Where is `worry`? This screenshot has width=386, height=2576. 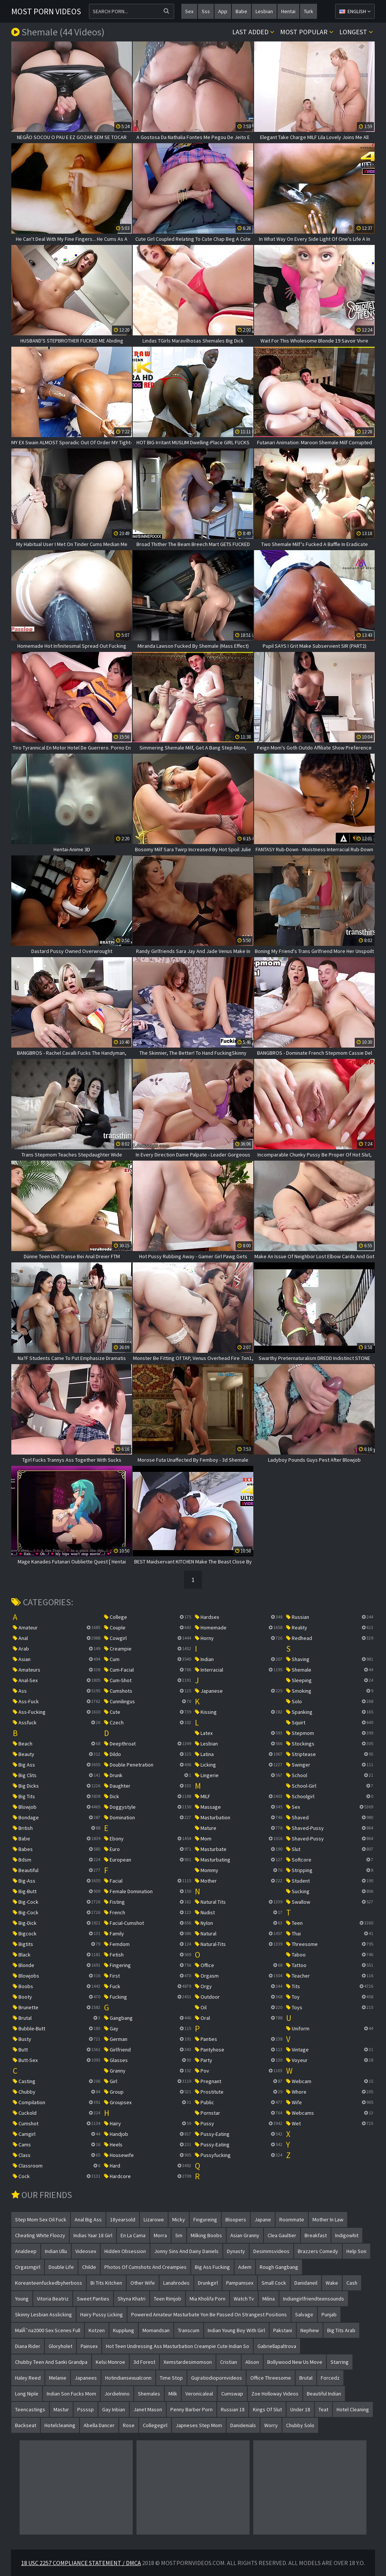
worry is located at coordinates (271, 2425).